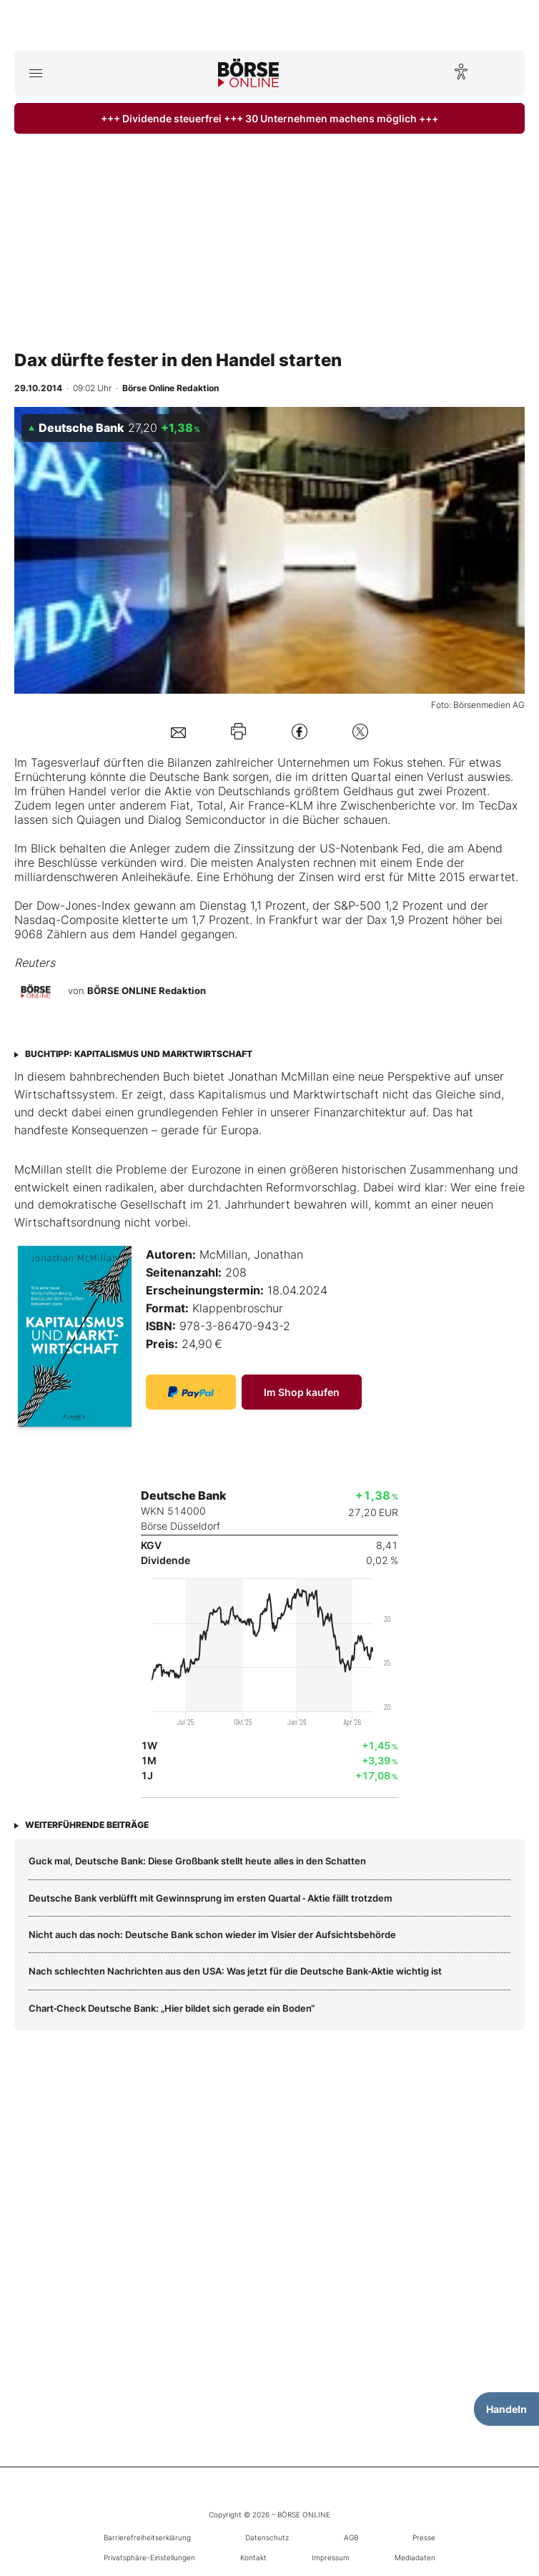 The width and height of the screenshot is (539, 2576). Describe the element at coordinates (197, 1861) in the screenshot. I see `Guck mal, Deutsche Bank: Diese Großbank stellt heute alles in den Schatten` at that location.